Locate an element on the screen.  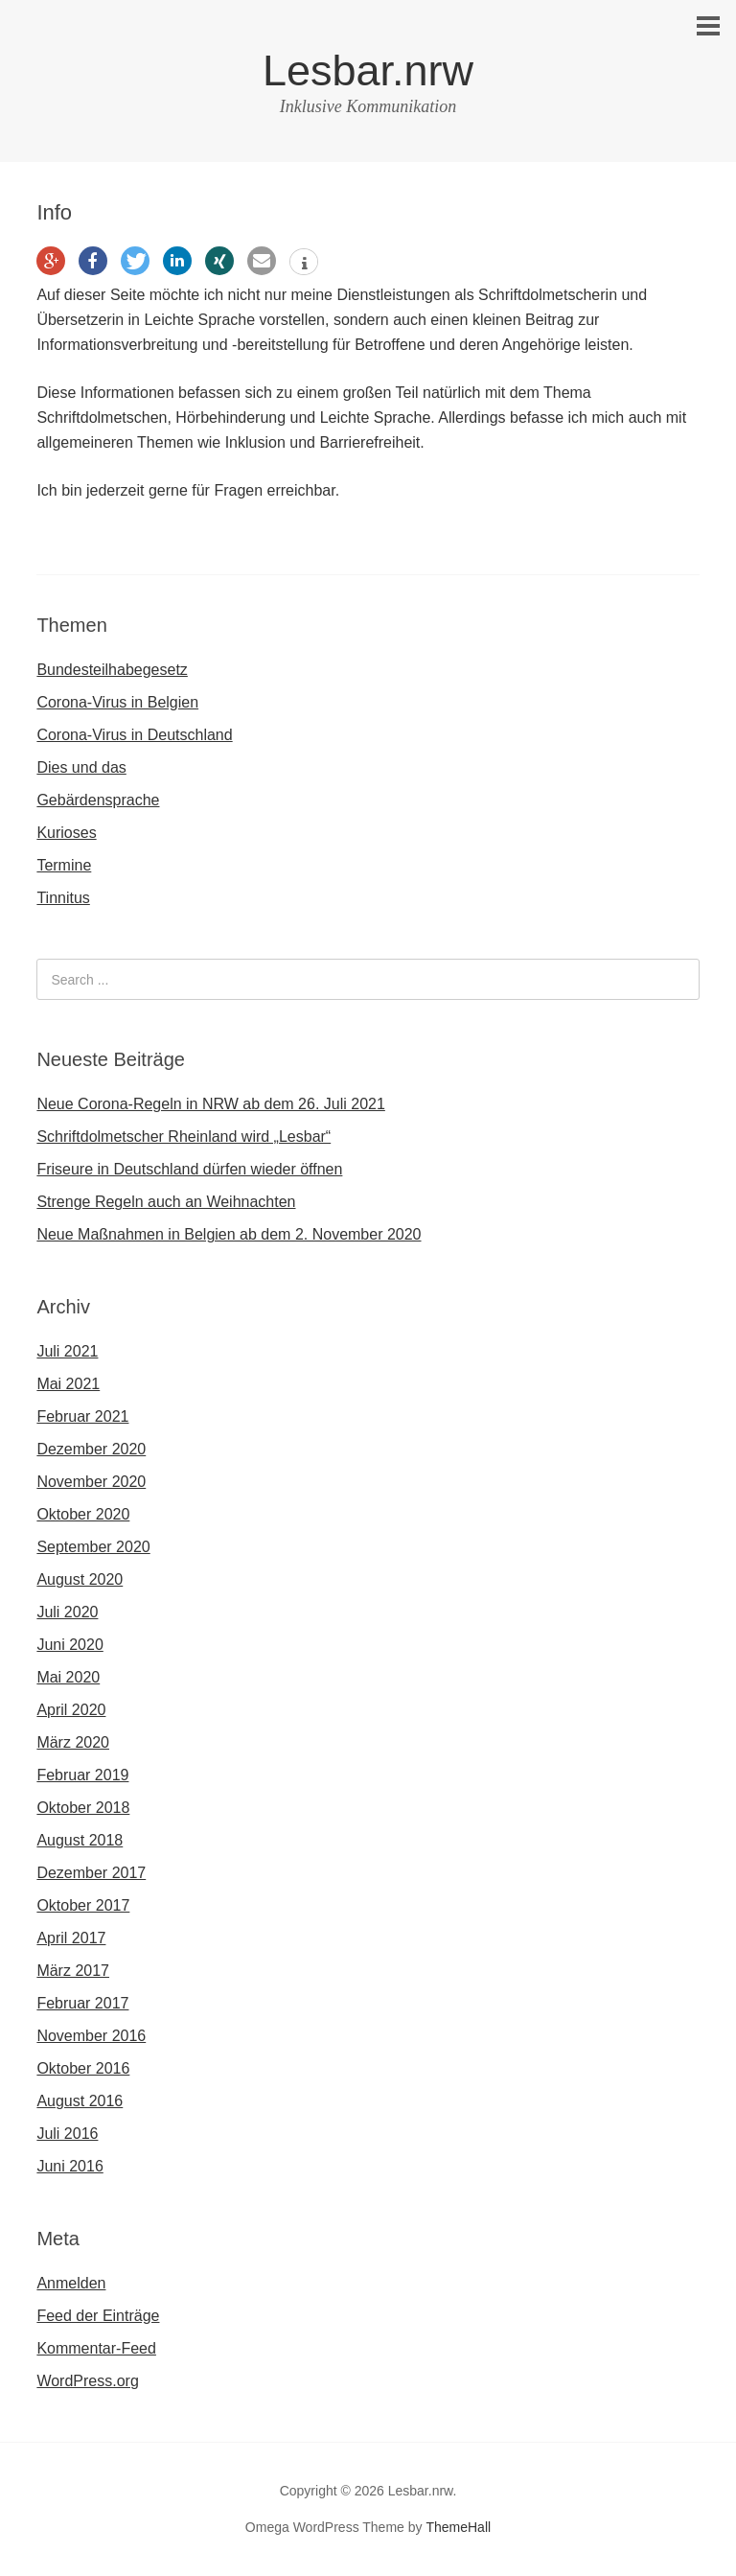
Corona-Virus in Belgien is located at coordinates (117, 702).